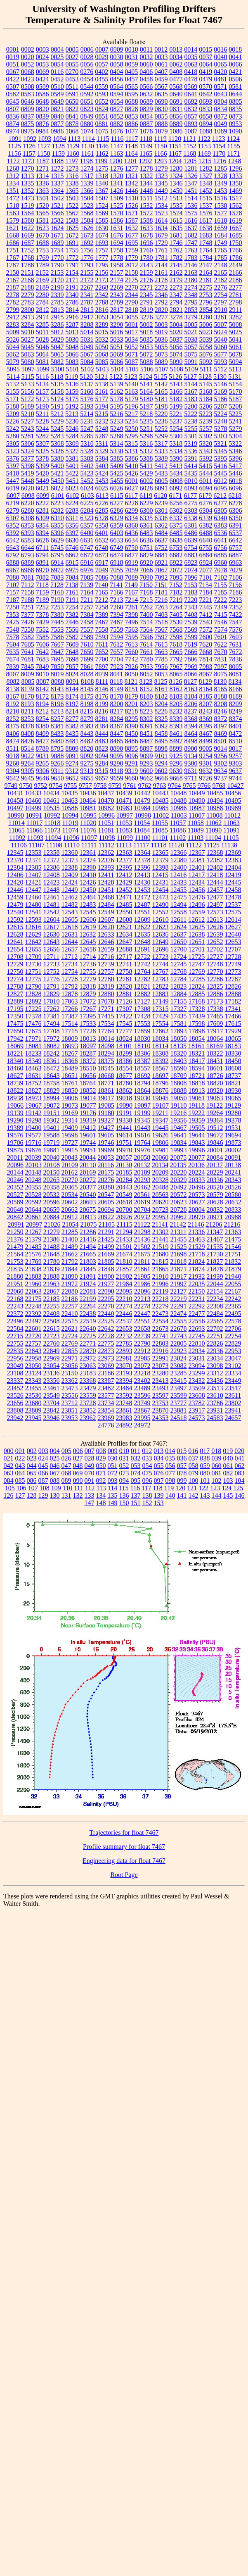 This screenshot has height=2576, width=248. What do you see at coordinates (176, 733) in the screenshot?
I see `8461` at bounding box center [176, 733].